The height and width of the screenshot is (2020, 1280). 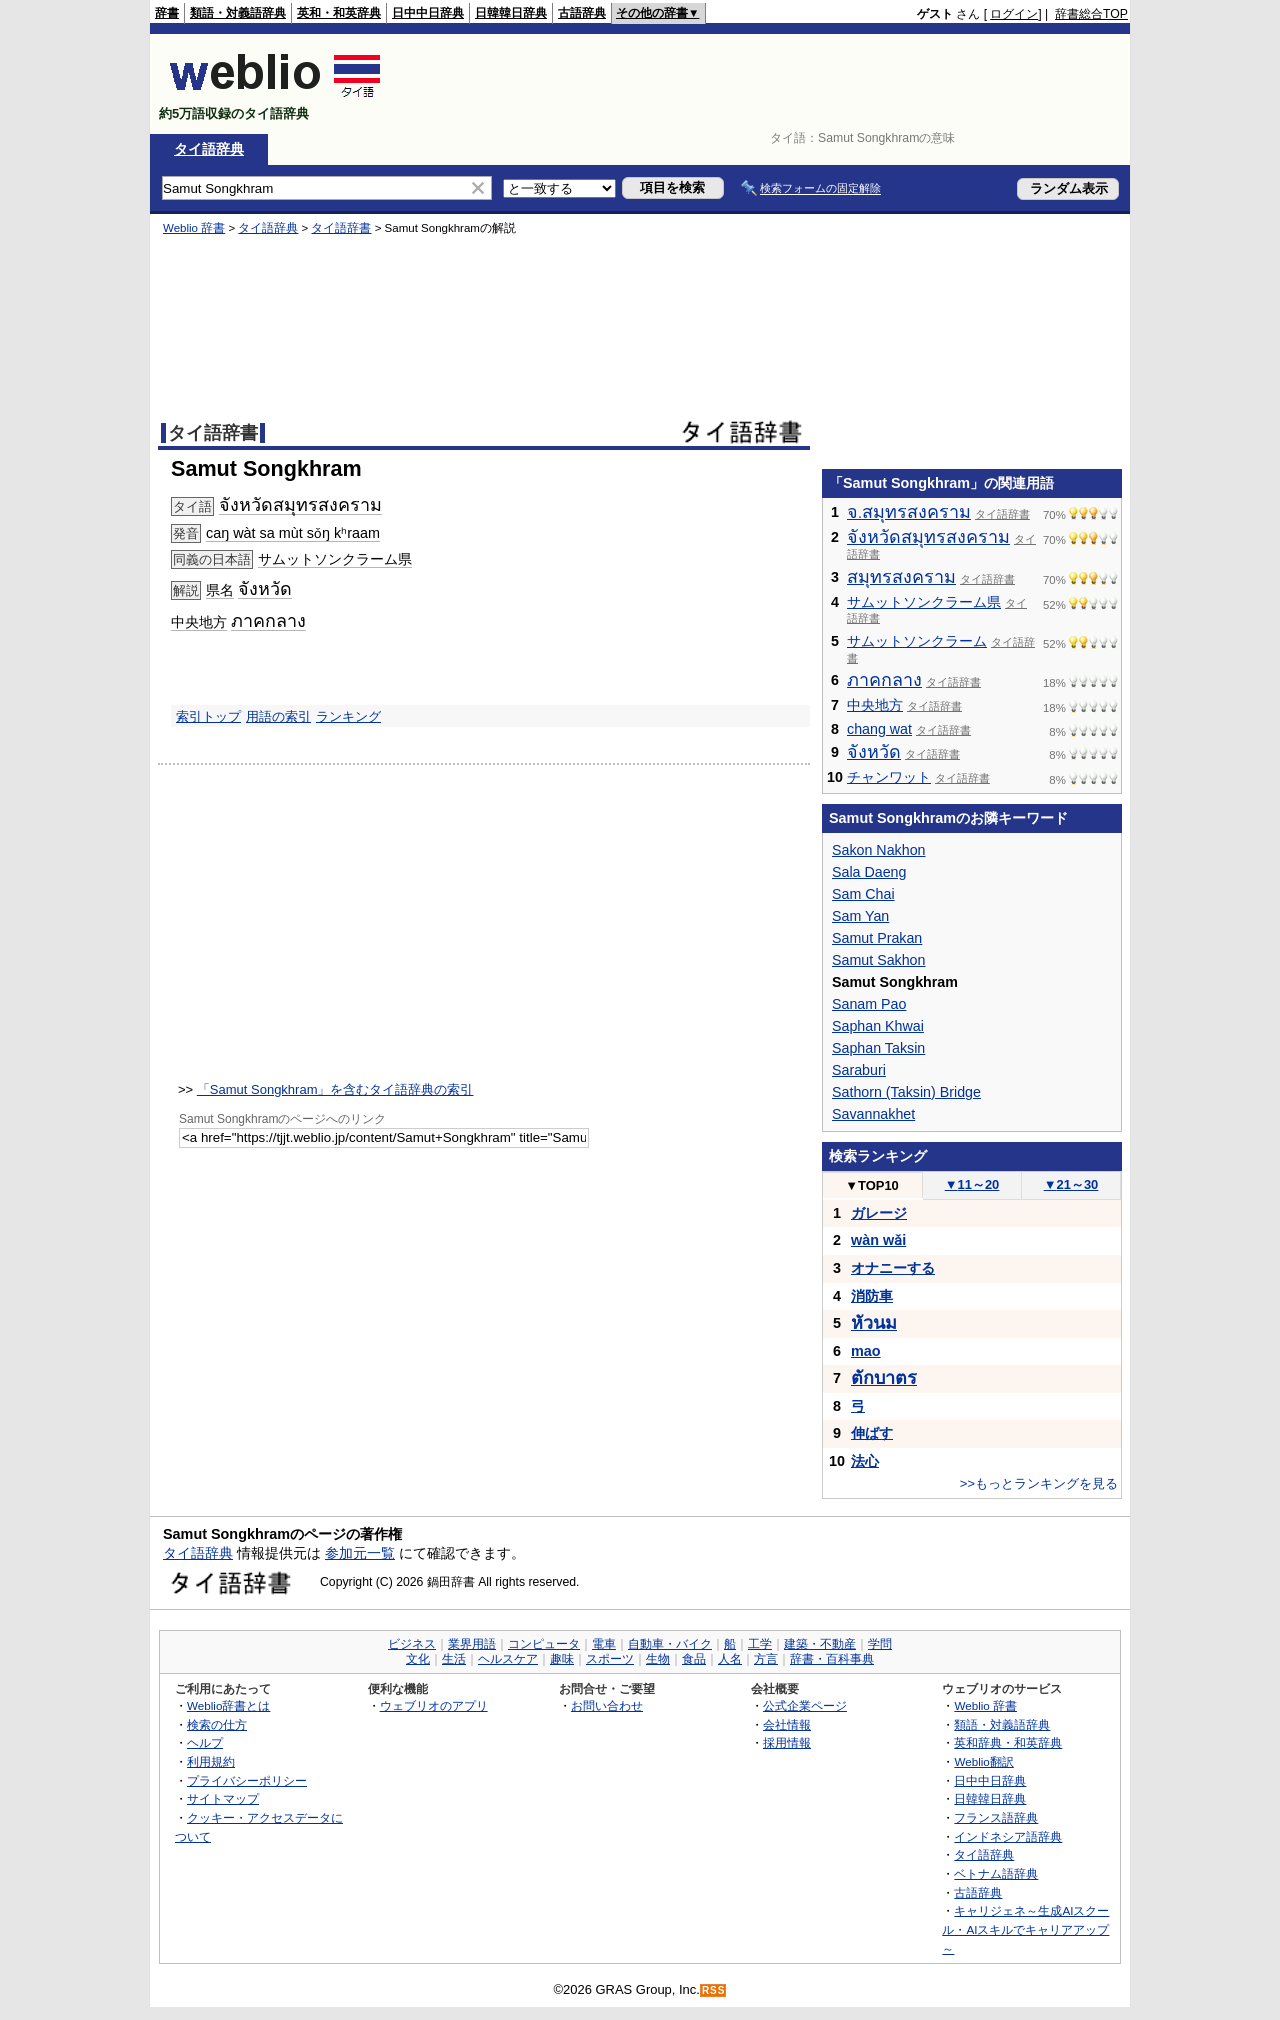 I want to click on wàn wǎi, so click(x=878, y=1240).